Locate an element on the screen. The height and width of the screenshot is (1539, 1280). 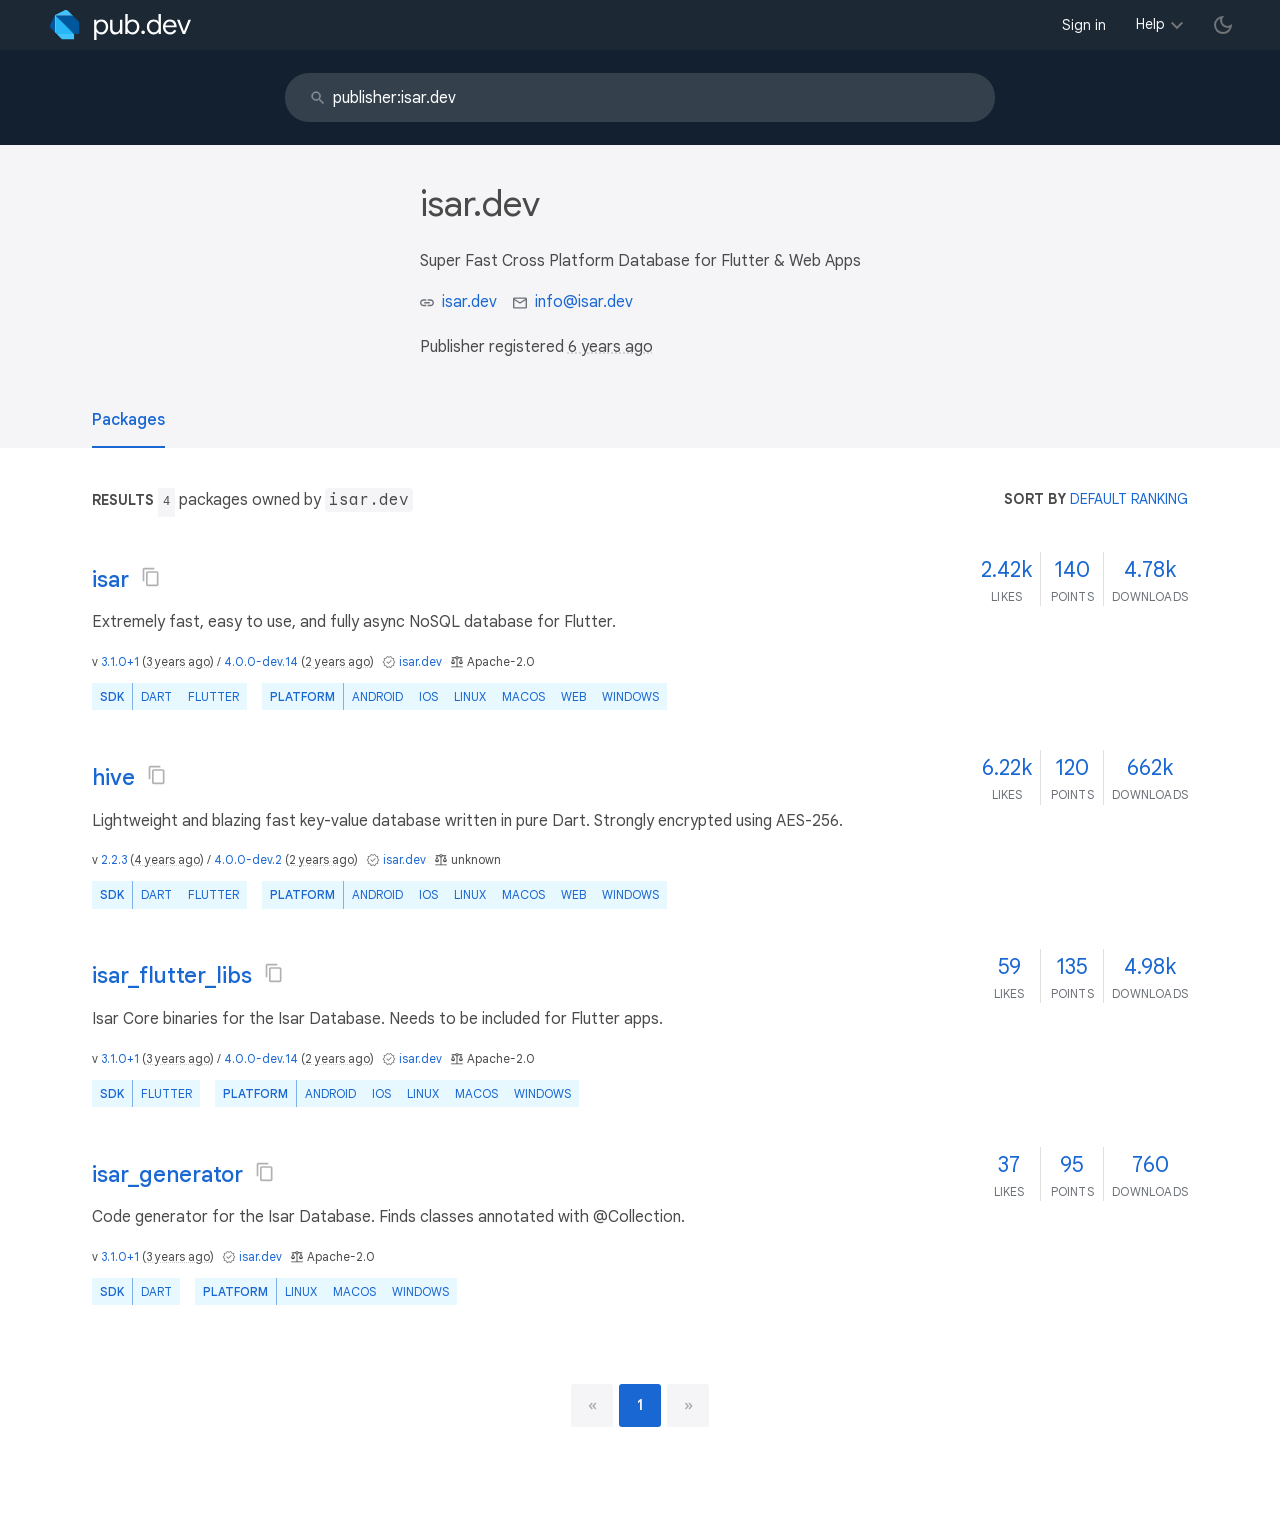
4 years ago [button] is located at coordinates (167, 859).